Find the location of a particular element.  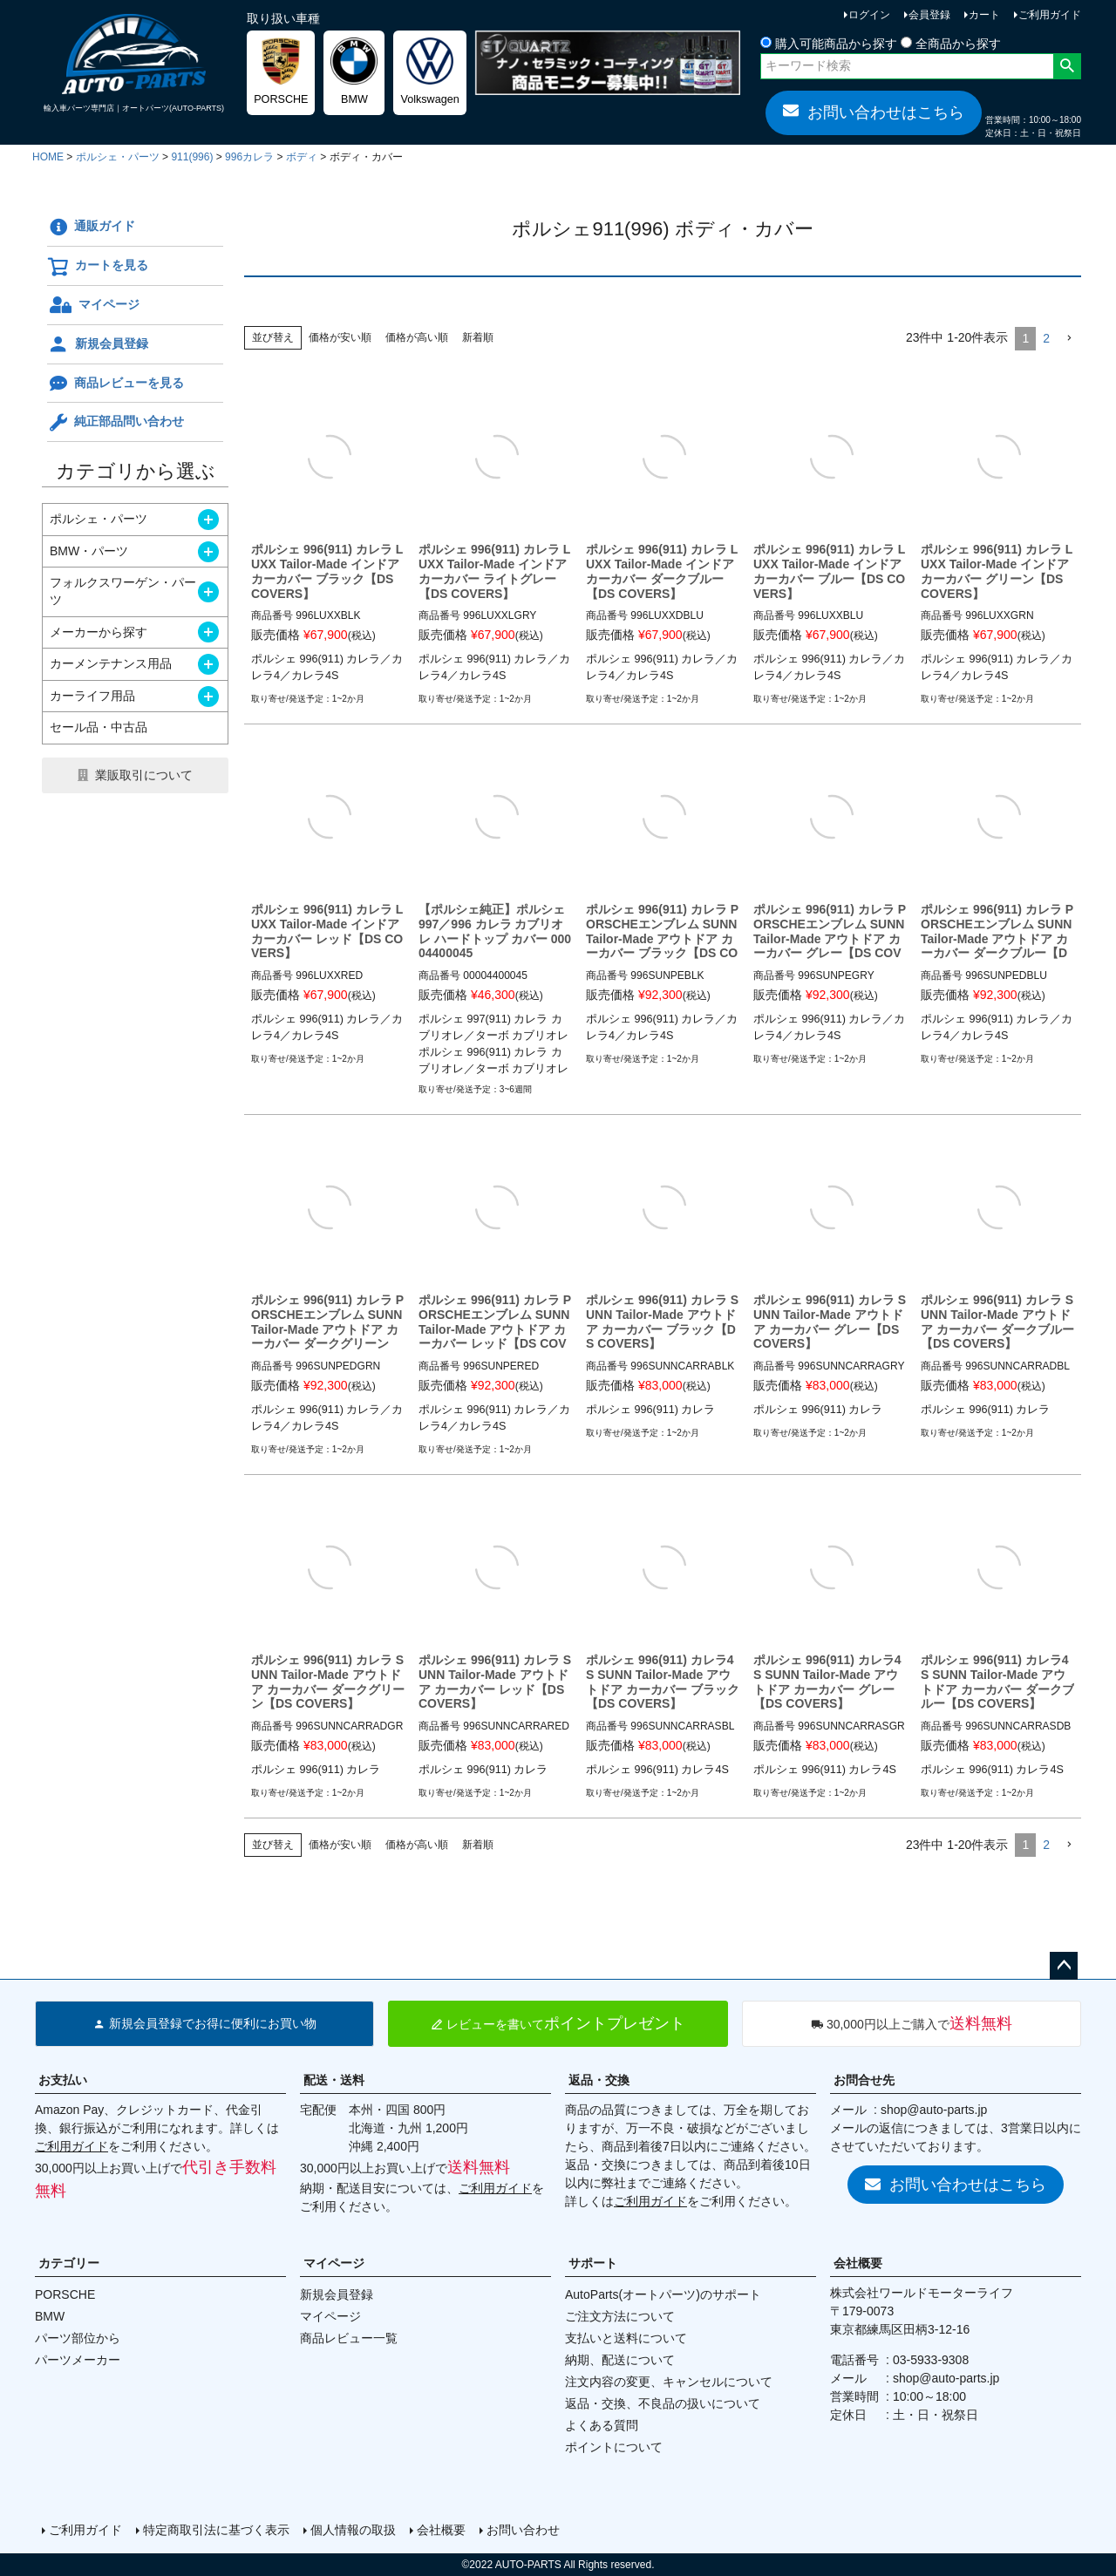

ボディ is located at coordinates (301, 157).